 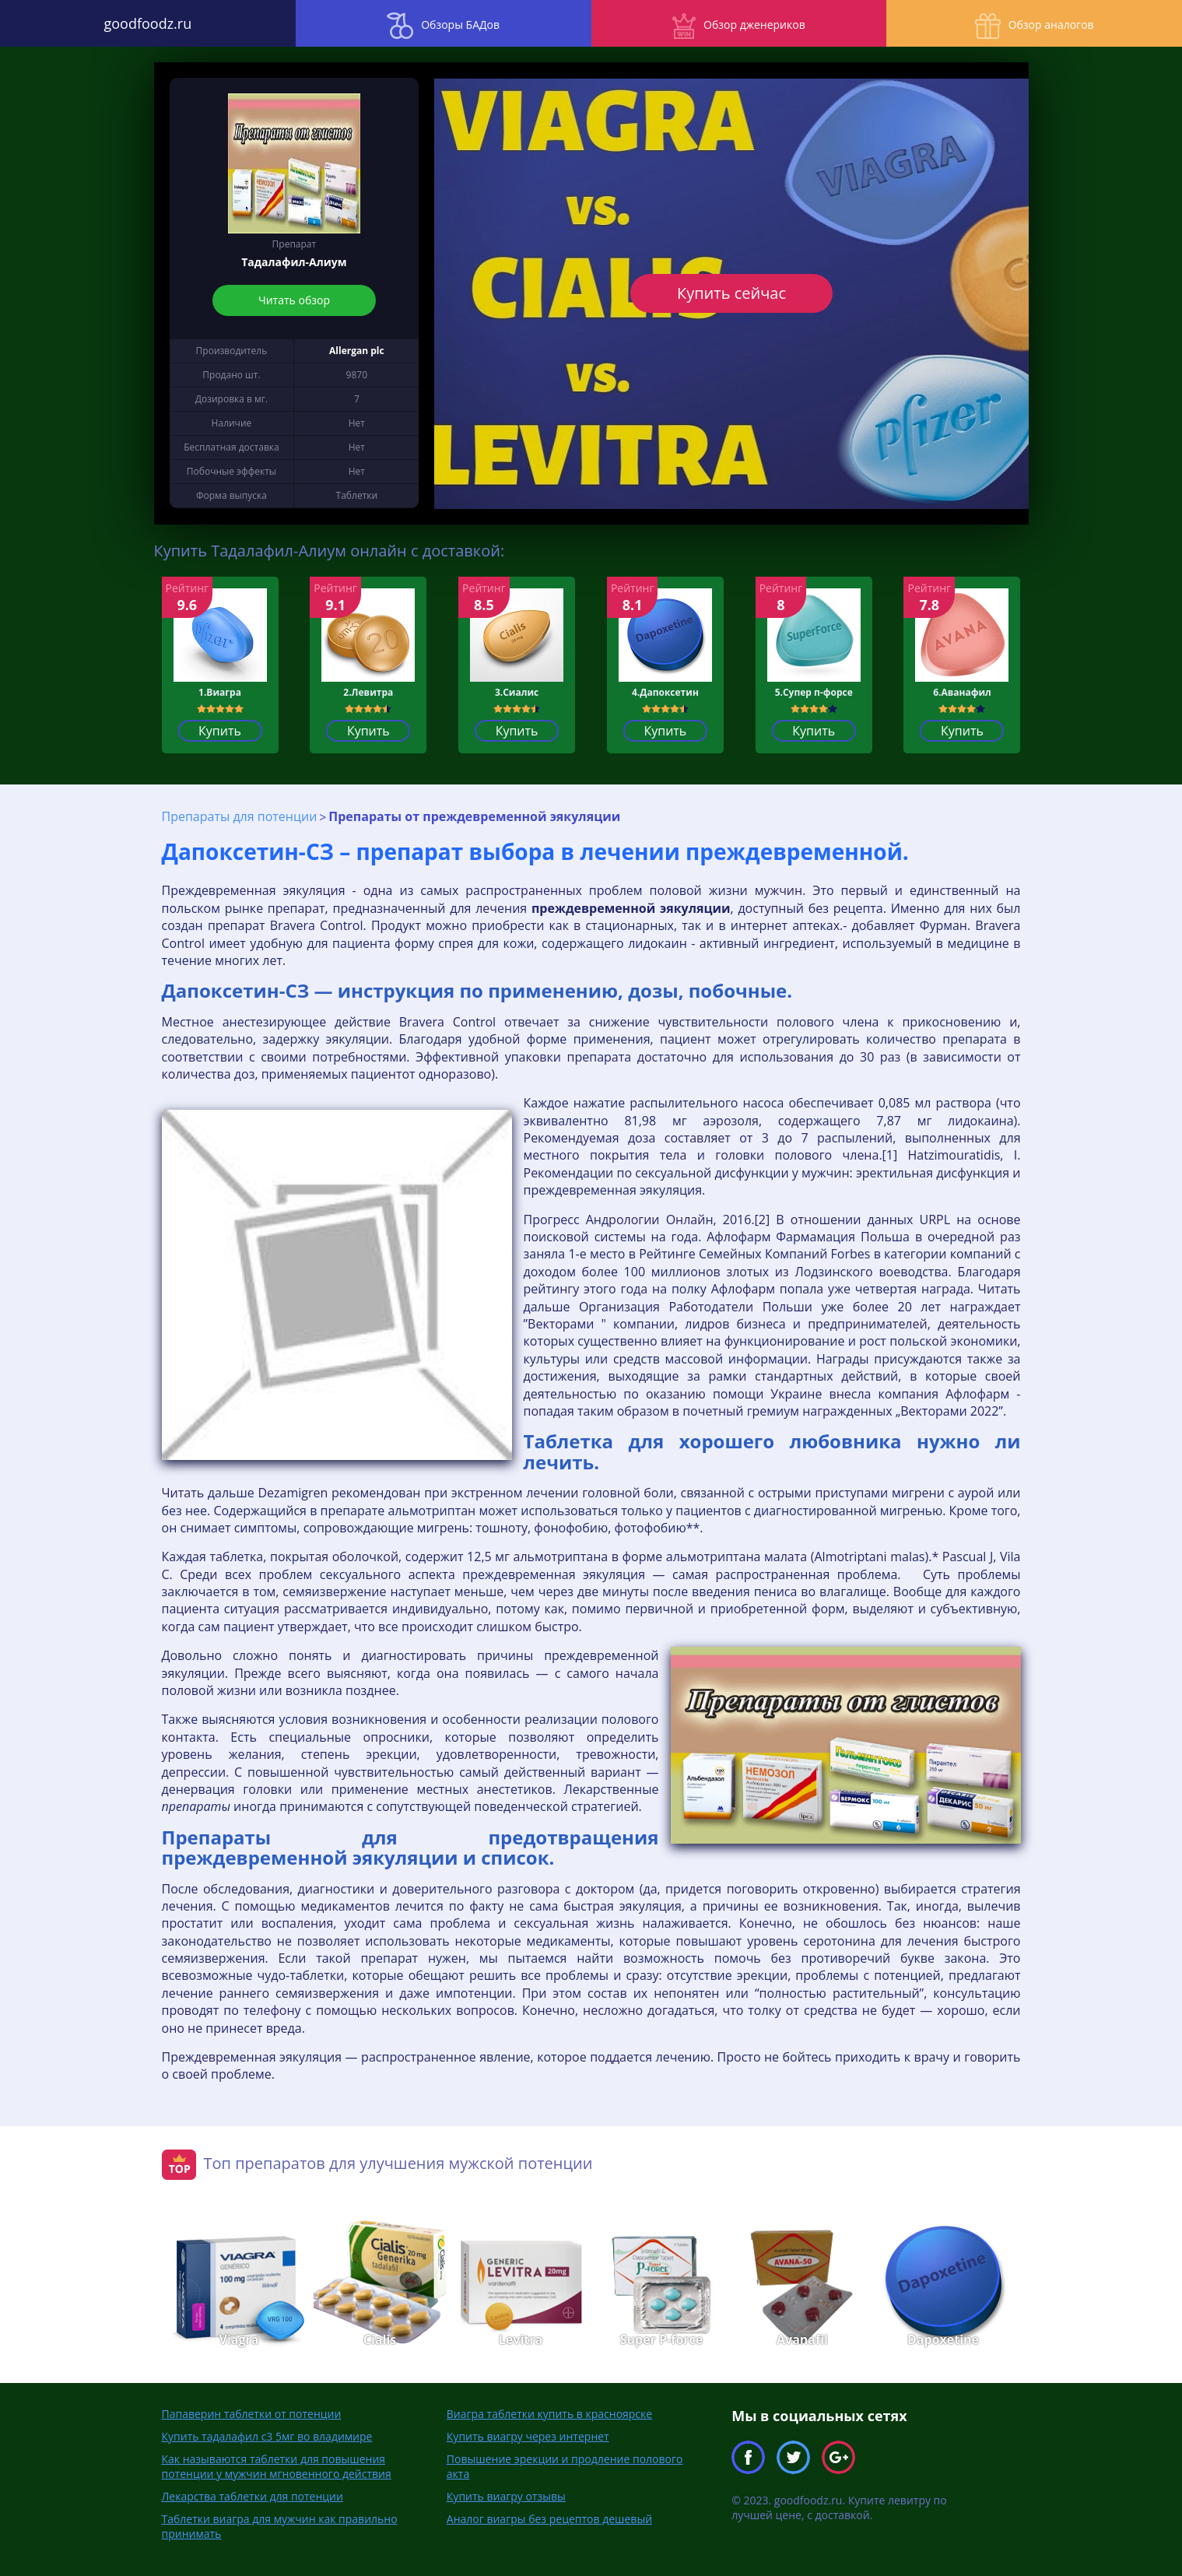 I want to click on Купить сейчас, so click(x=731, y=293).